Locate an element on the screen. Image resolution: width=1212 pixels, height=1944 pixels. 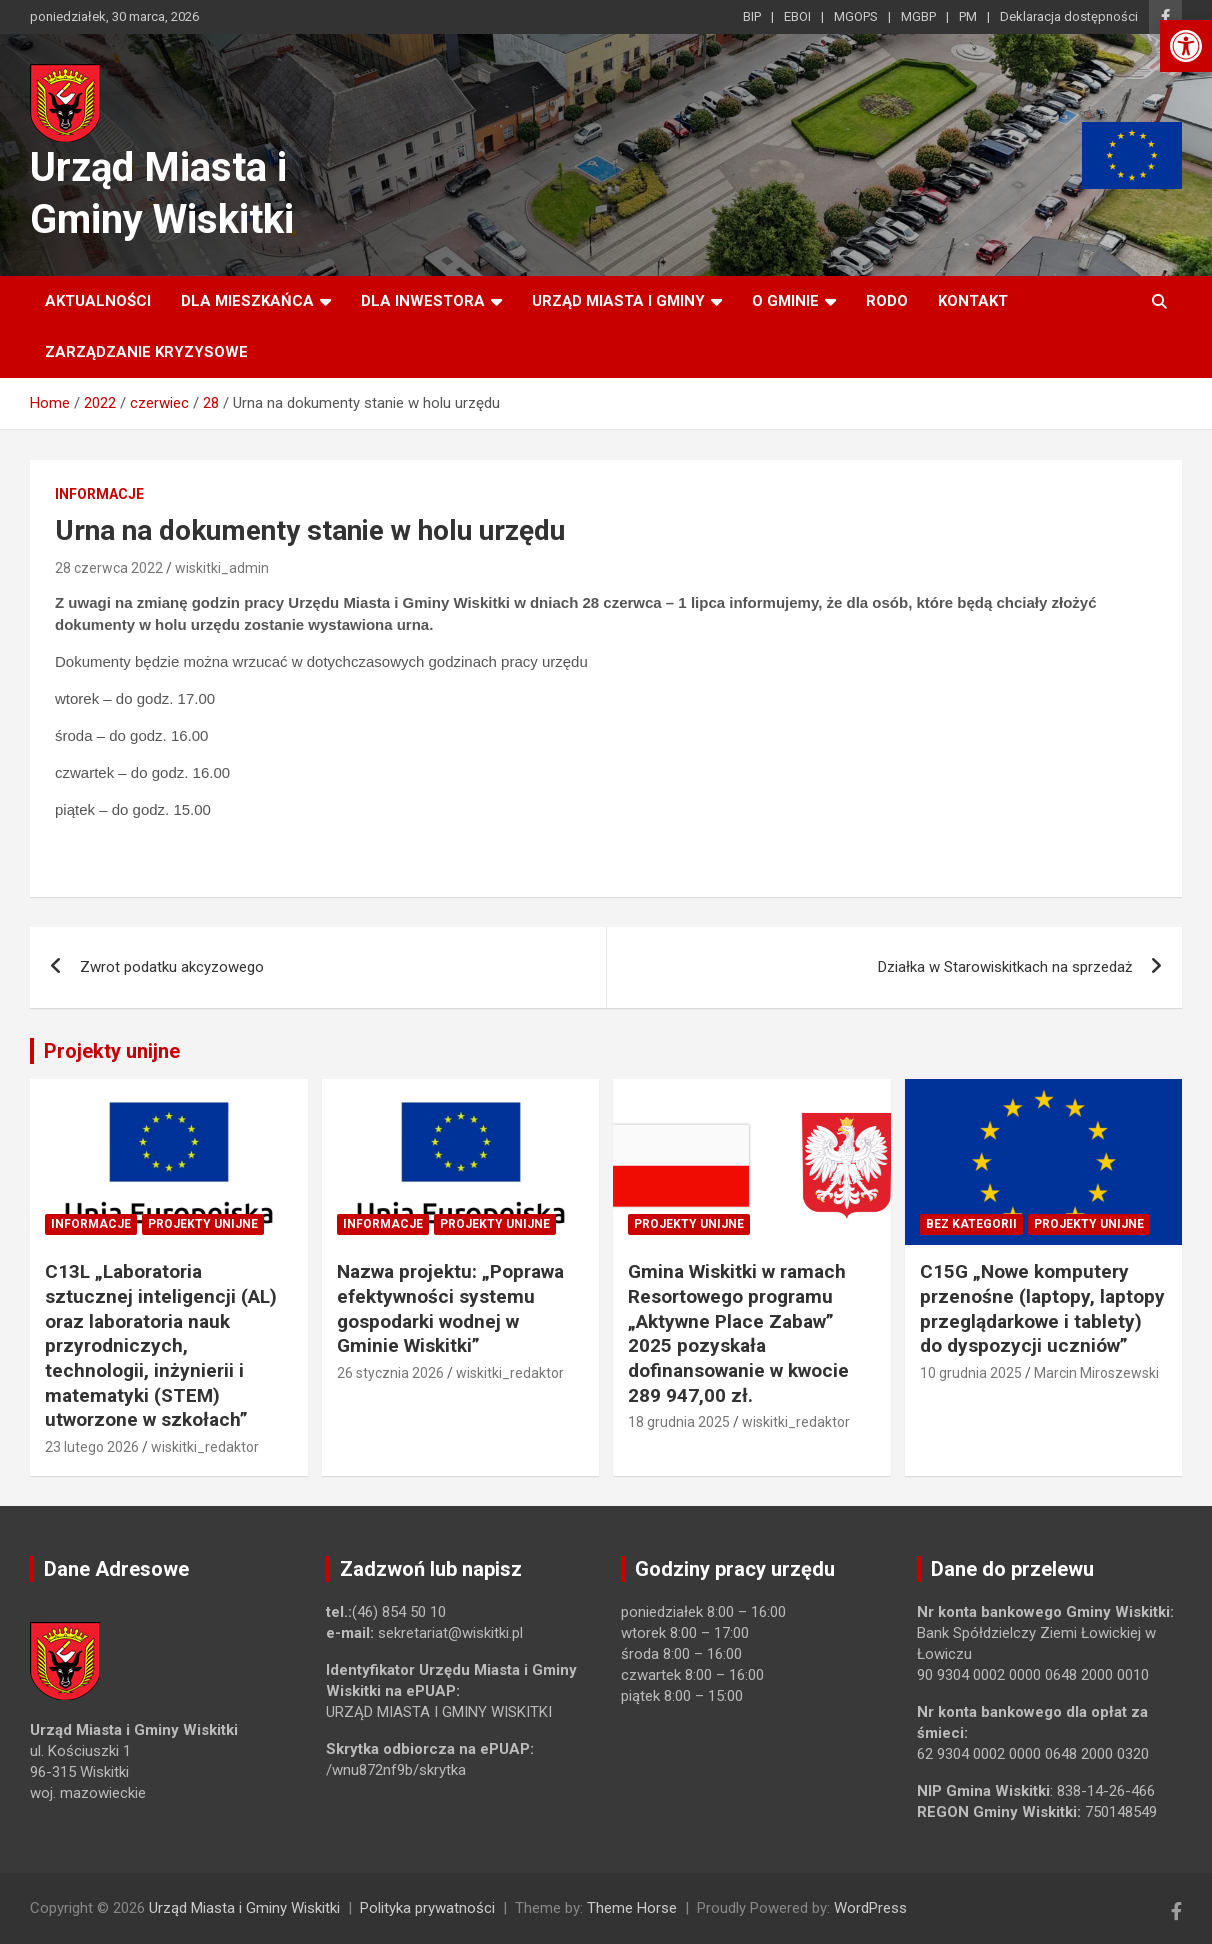
WordPress [link] is located at coordinates (870, 1908).